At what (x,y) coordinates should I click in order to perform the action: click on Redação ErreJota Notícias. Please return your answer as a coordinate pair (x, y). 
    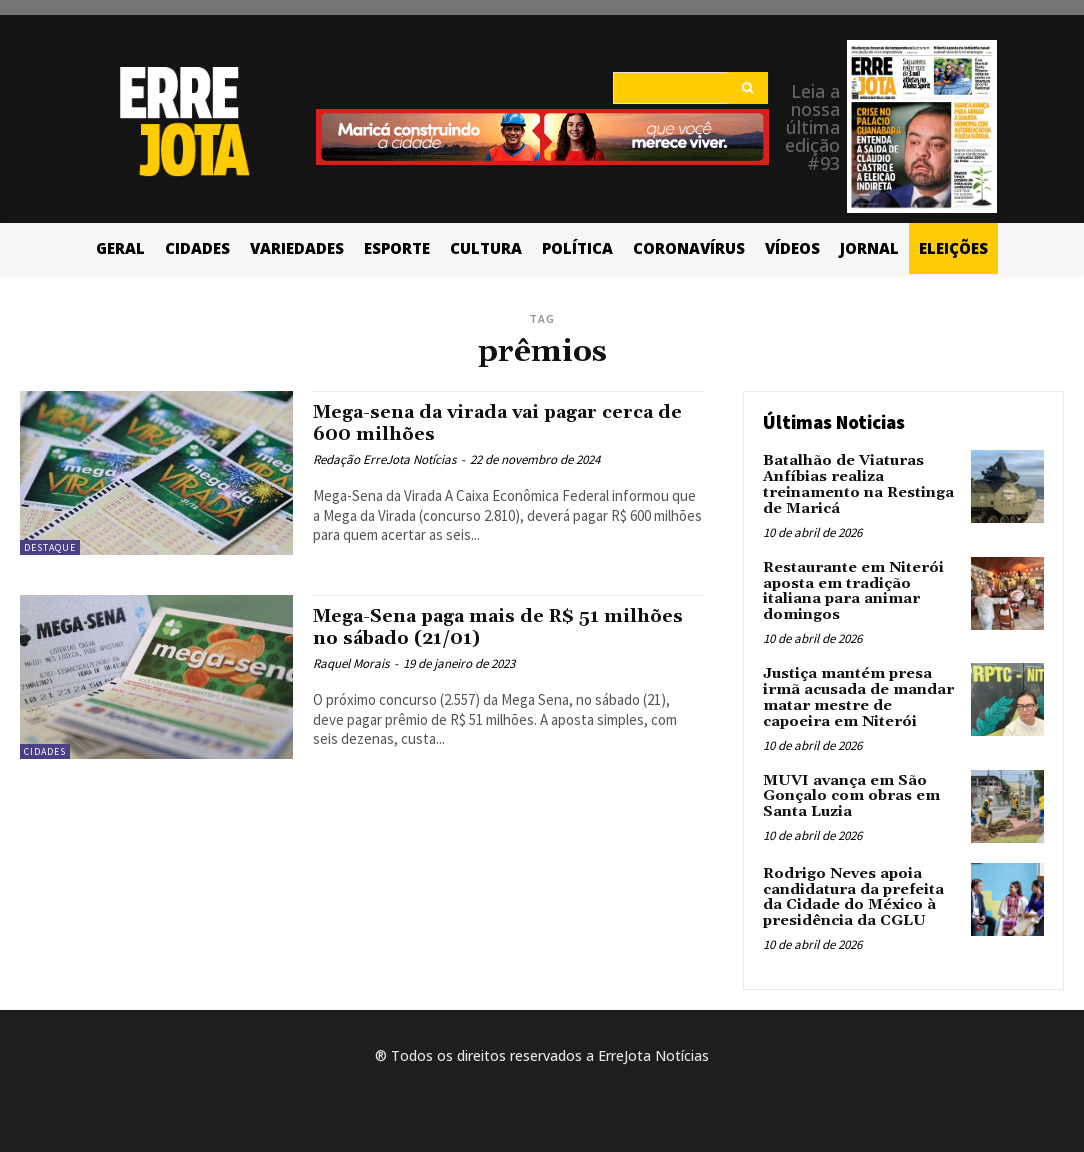
    Looking at the image, I should click on (384, 458).